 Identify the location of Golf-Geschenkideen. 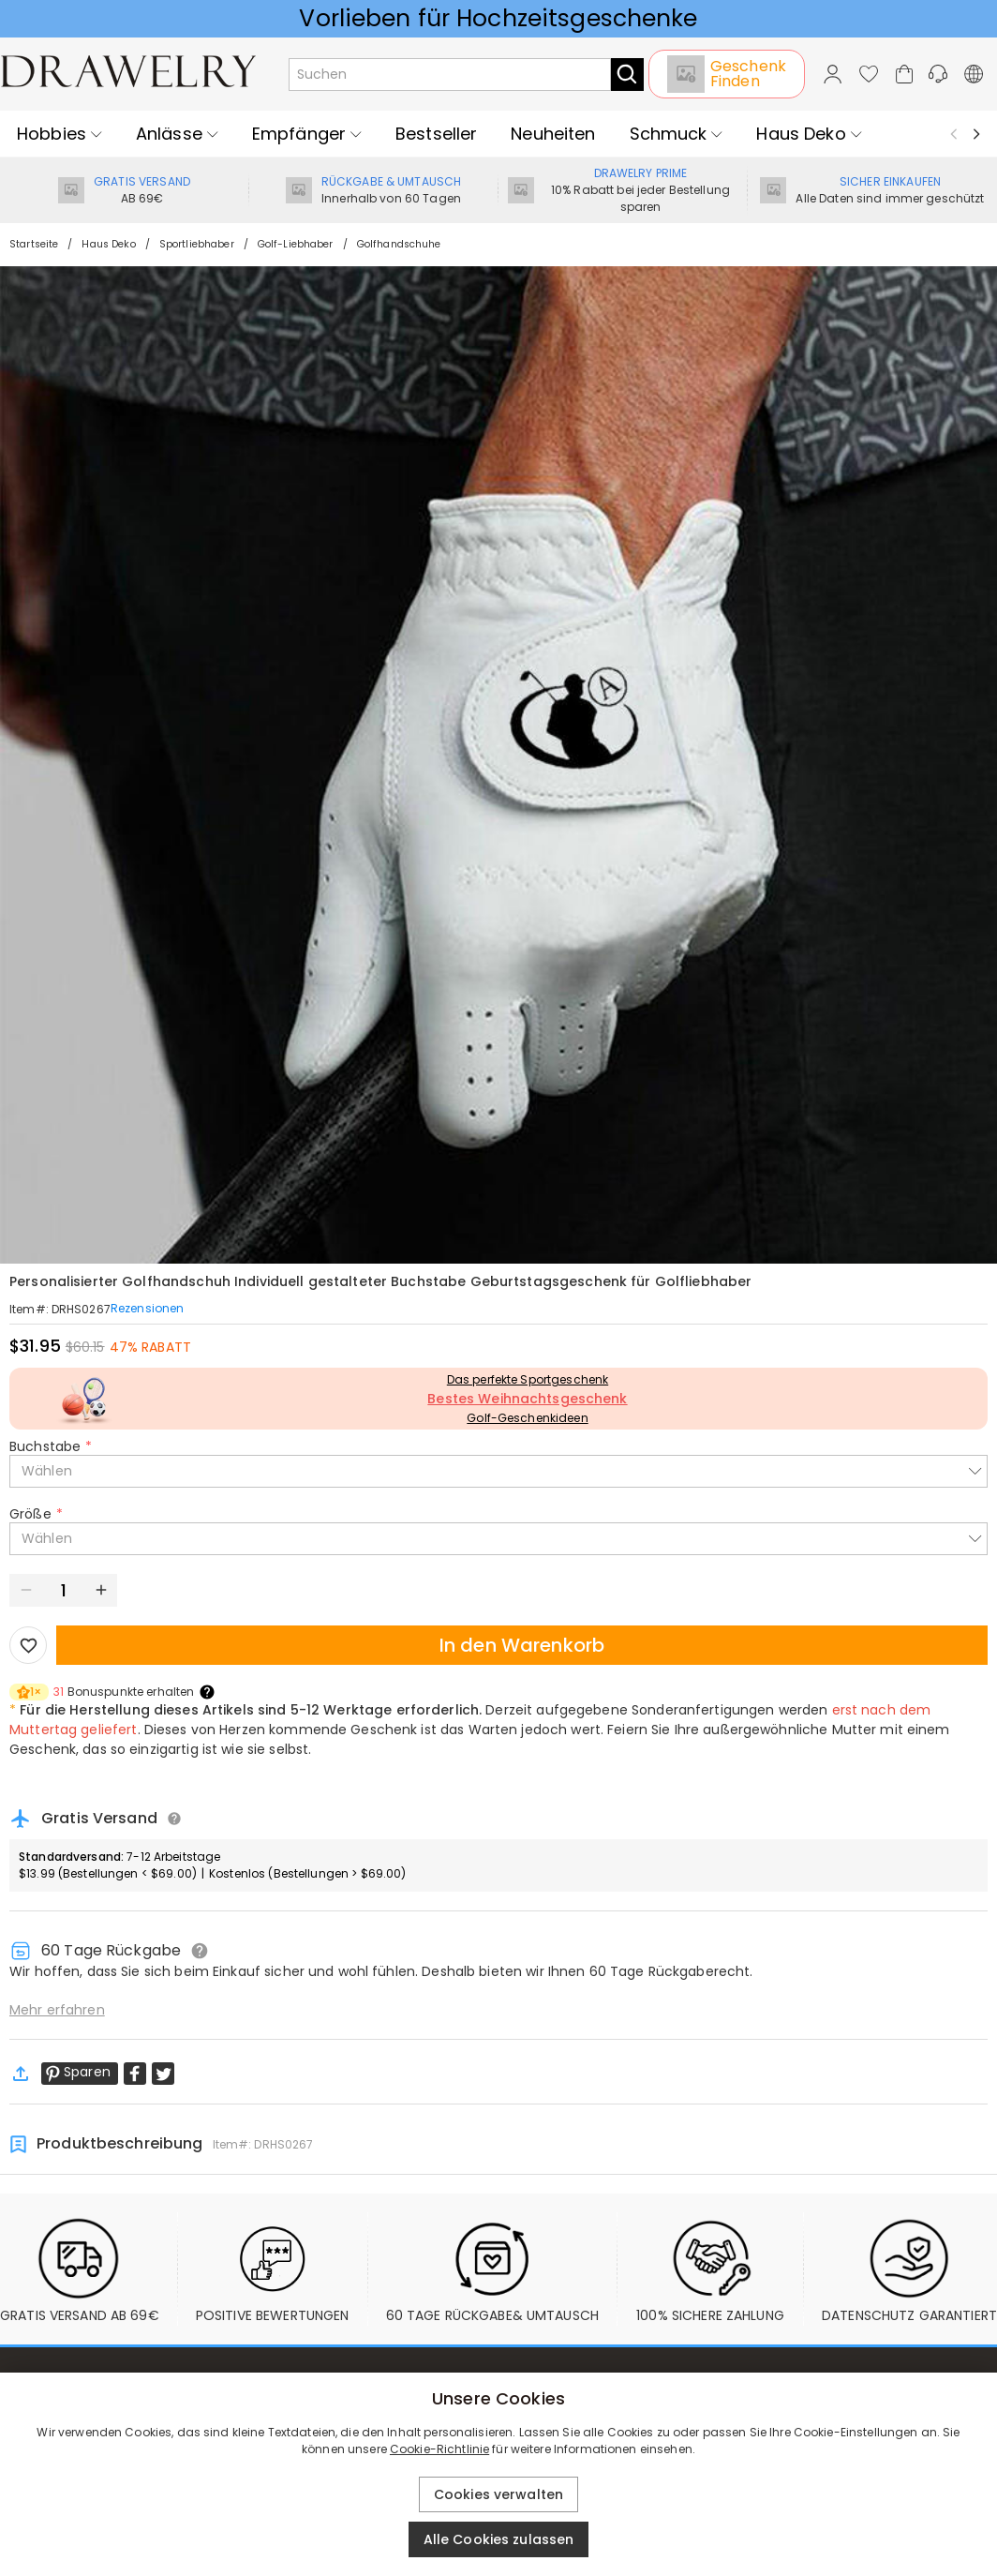
(527, 1418).